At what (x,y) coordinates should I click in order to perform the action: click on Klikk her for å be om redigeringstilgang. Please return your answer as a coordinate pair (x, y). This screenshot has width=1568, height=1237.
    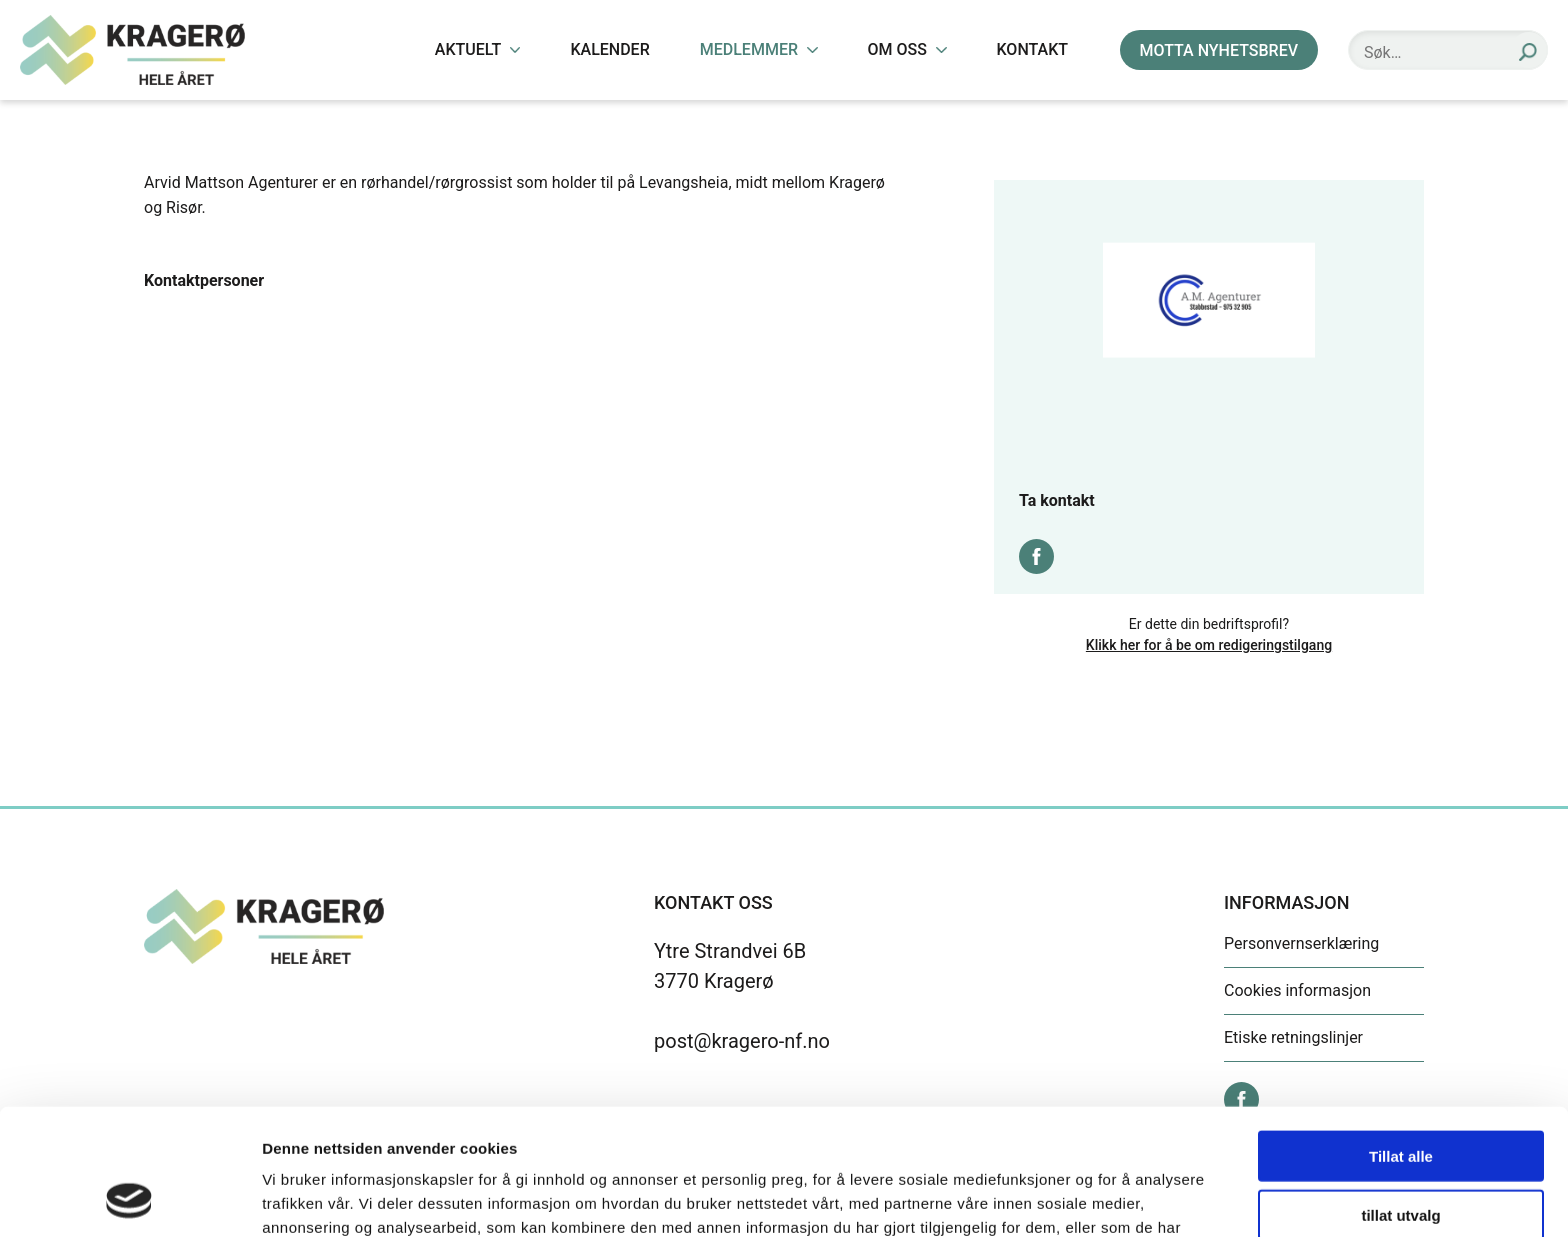
    Looking at the image, I should click on (1209, 645).